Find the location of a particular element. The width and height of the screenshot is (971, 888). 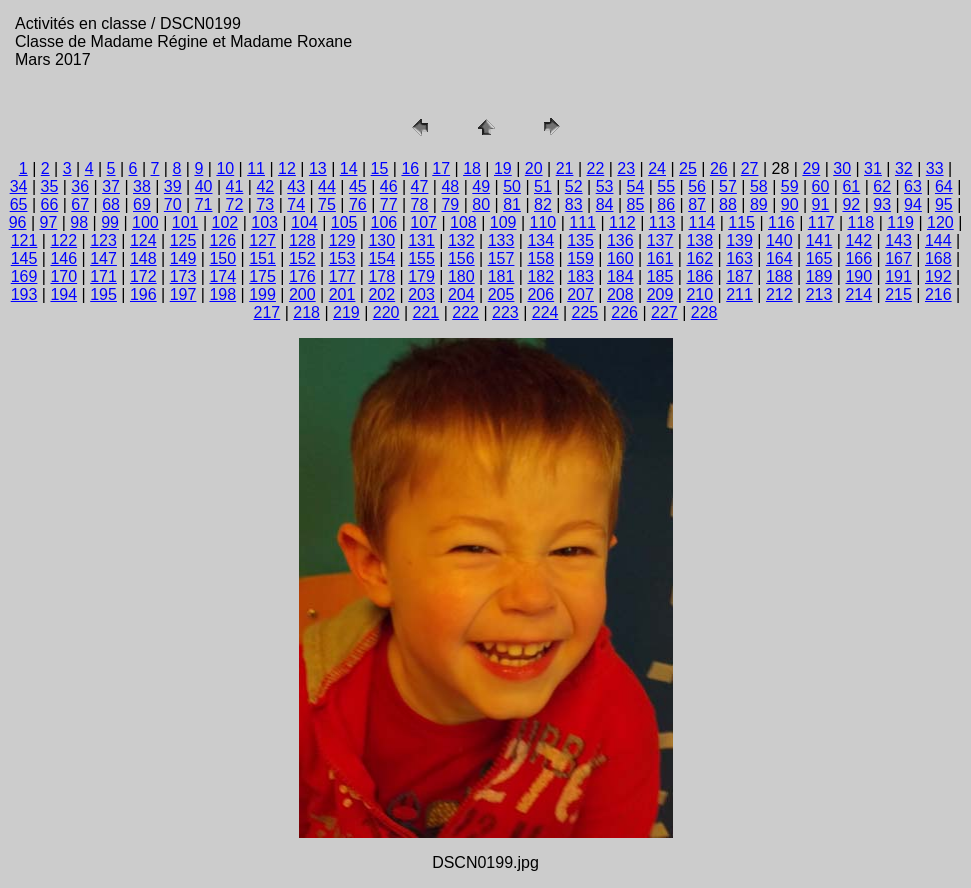

101 is located at coordinates (185, 222).